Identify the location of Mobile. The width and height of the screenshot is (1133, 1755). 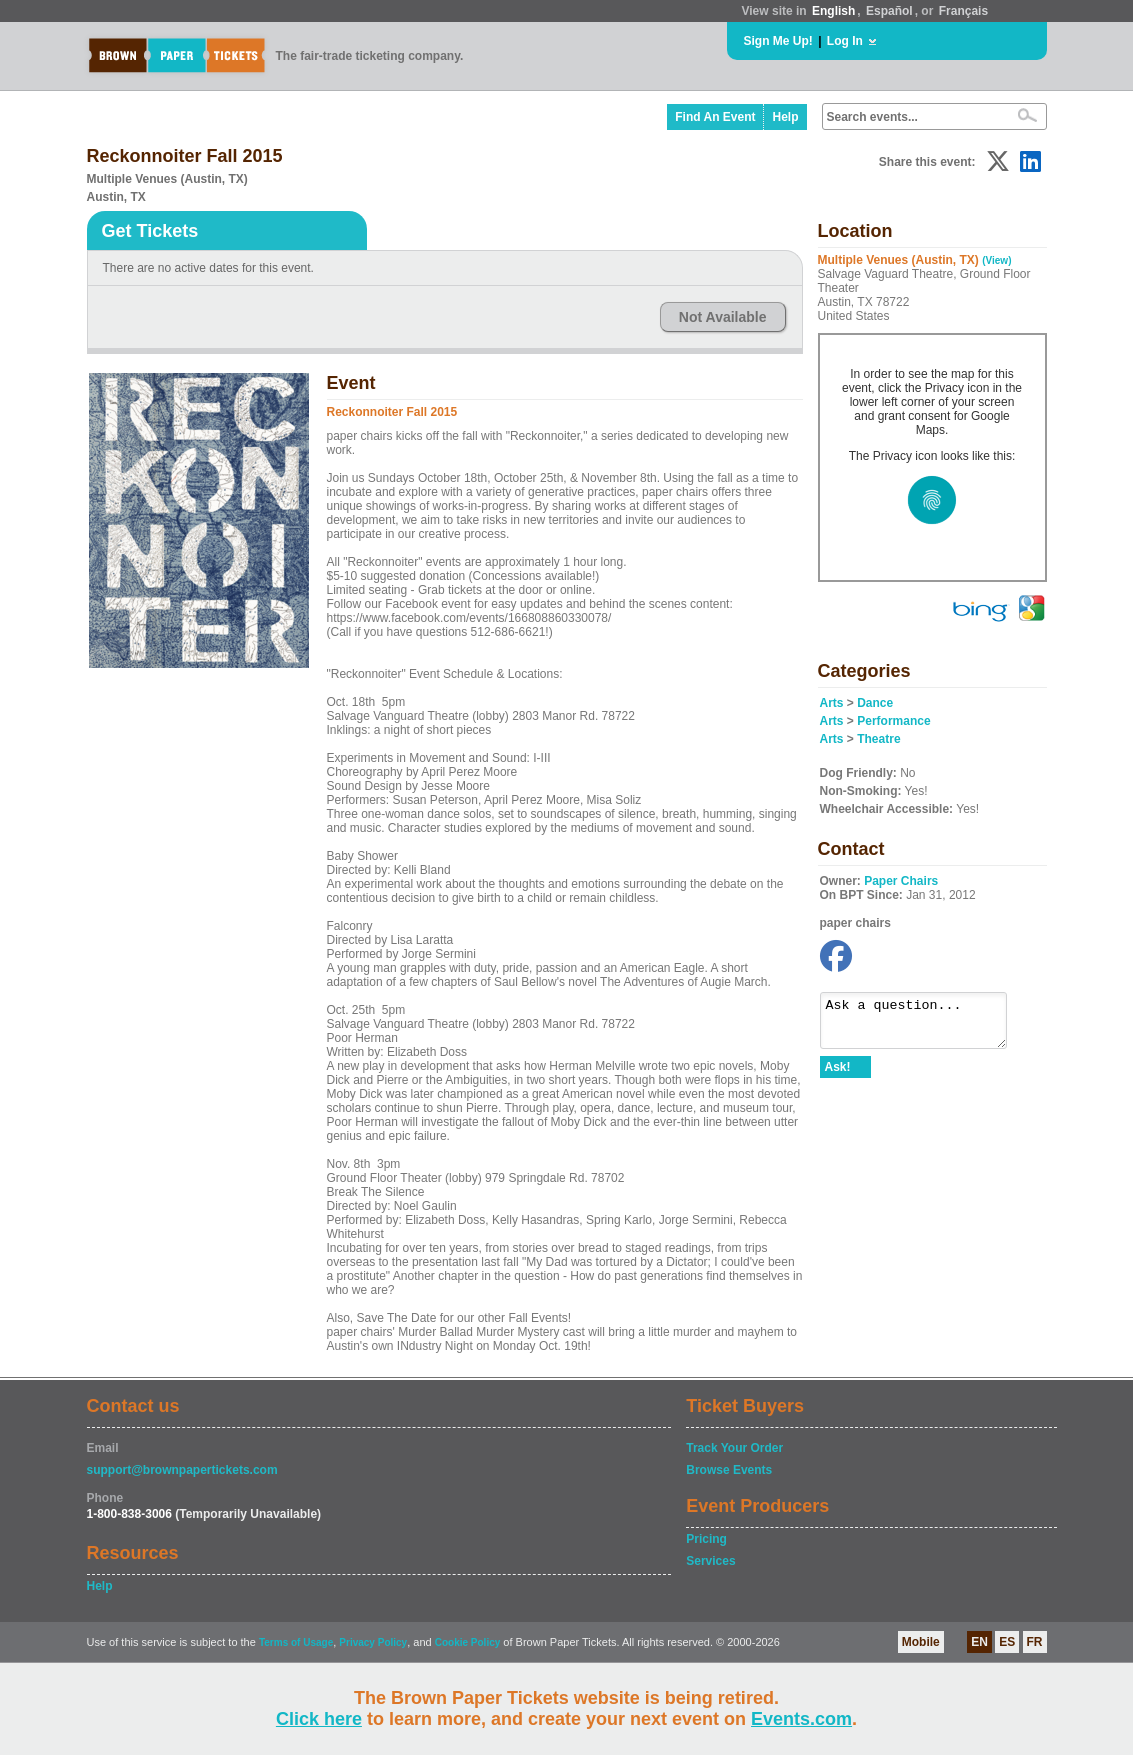
(921, 1642).